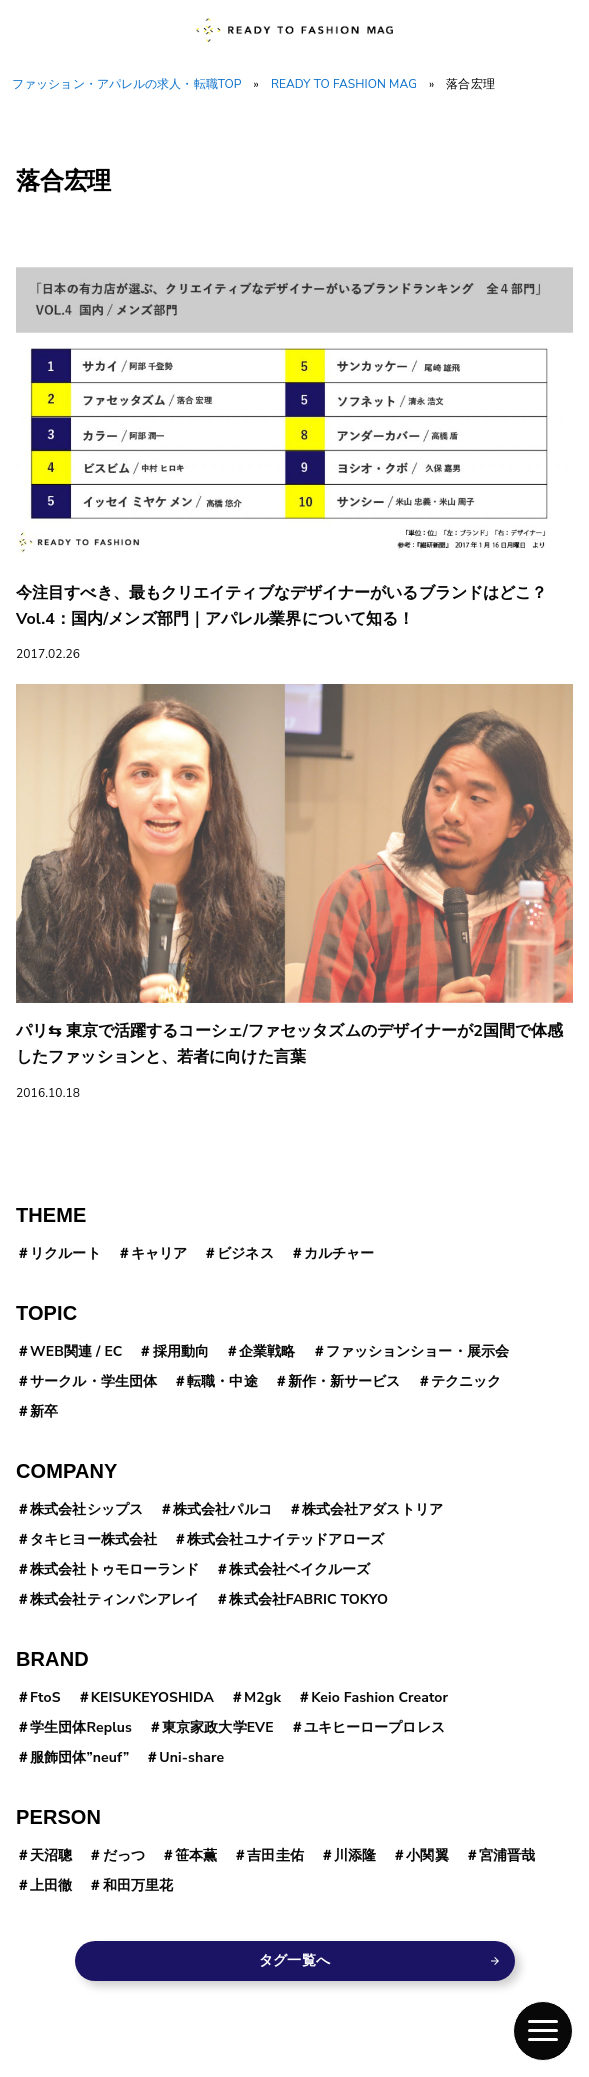  I want to click on 東京家政大学EVE, so click(218, 1727).